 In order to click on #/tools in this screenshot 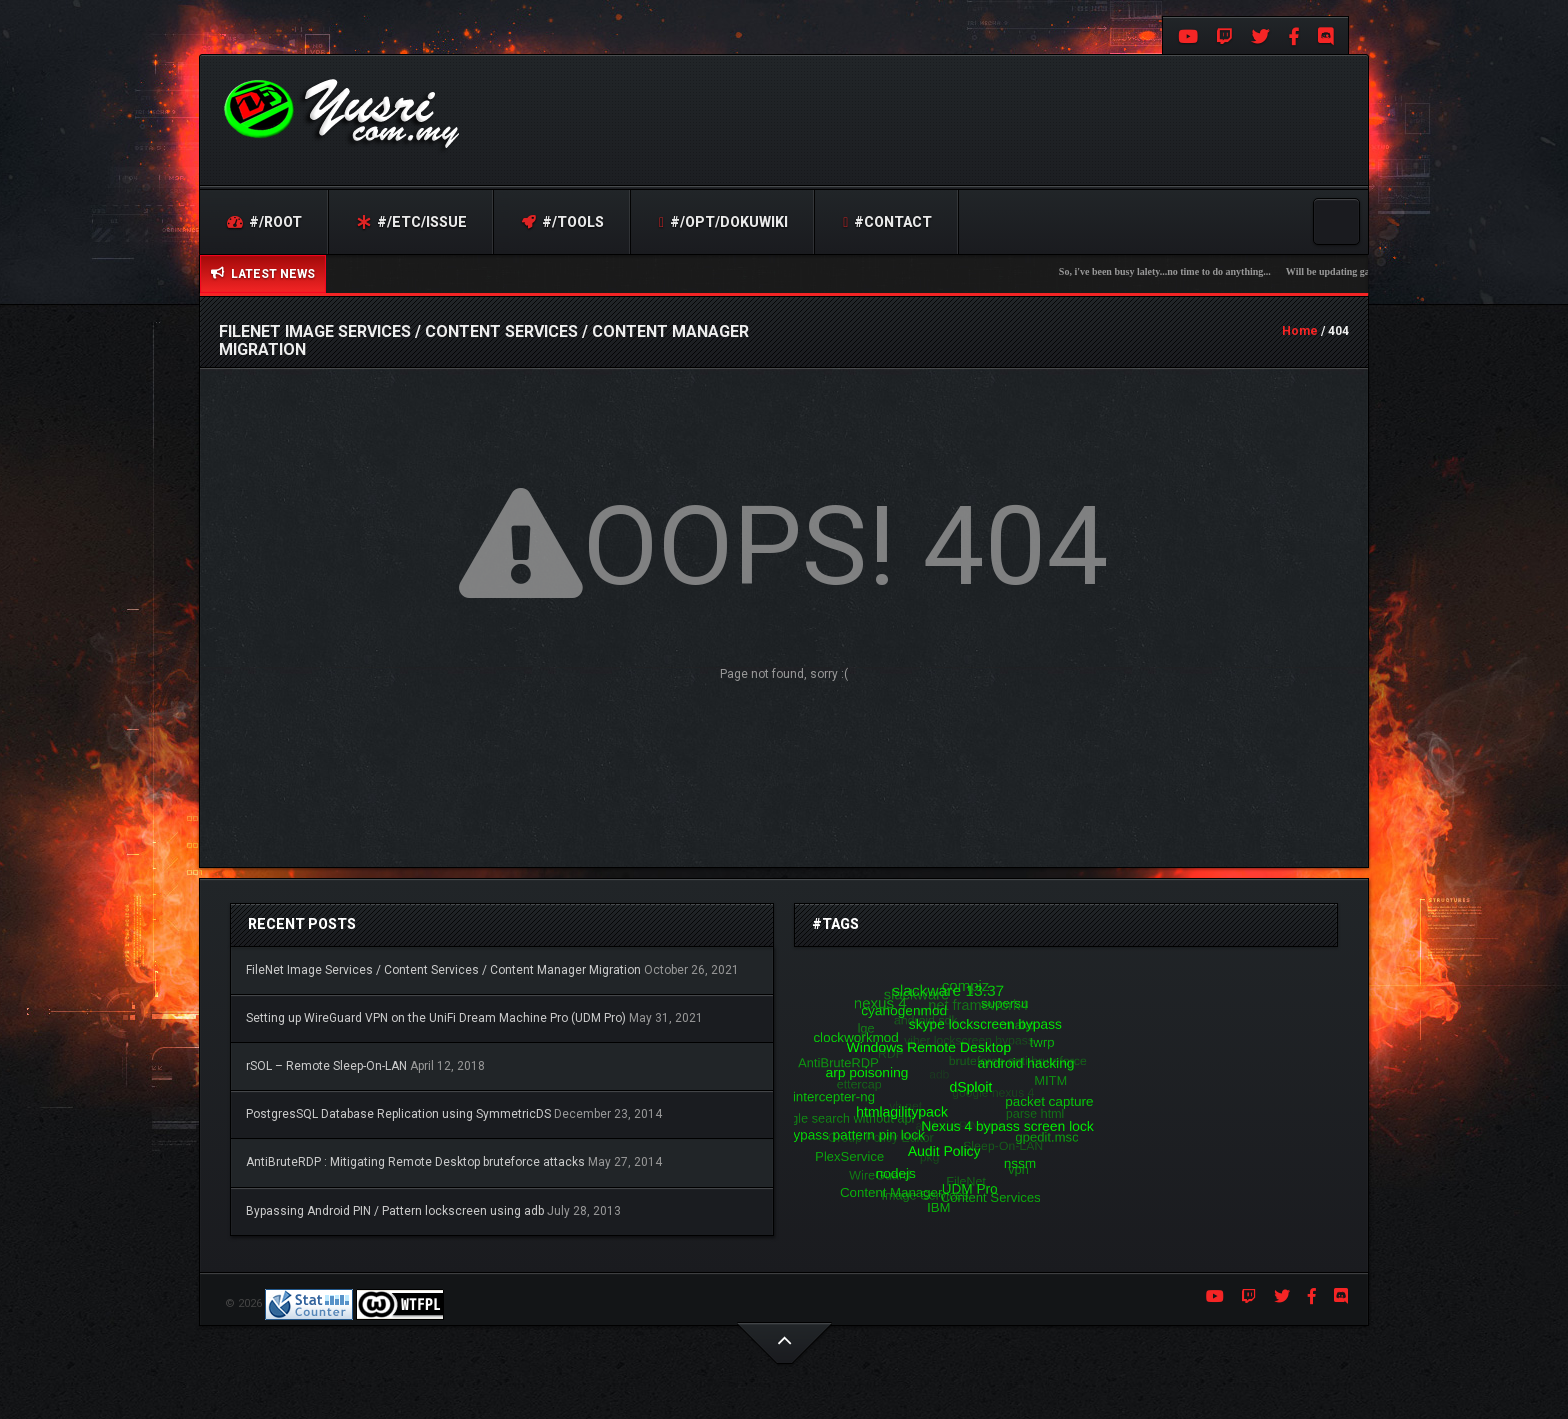, I will do `click(563, 222)`.